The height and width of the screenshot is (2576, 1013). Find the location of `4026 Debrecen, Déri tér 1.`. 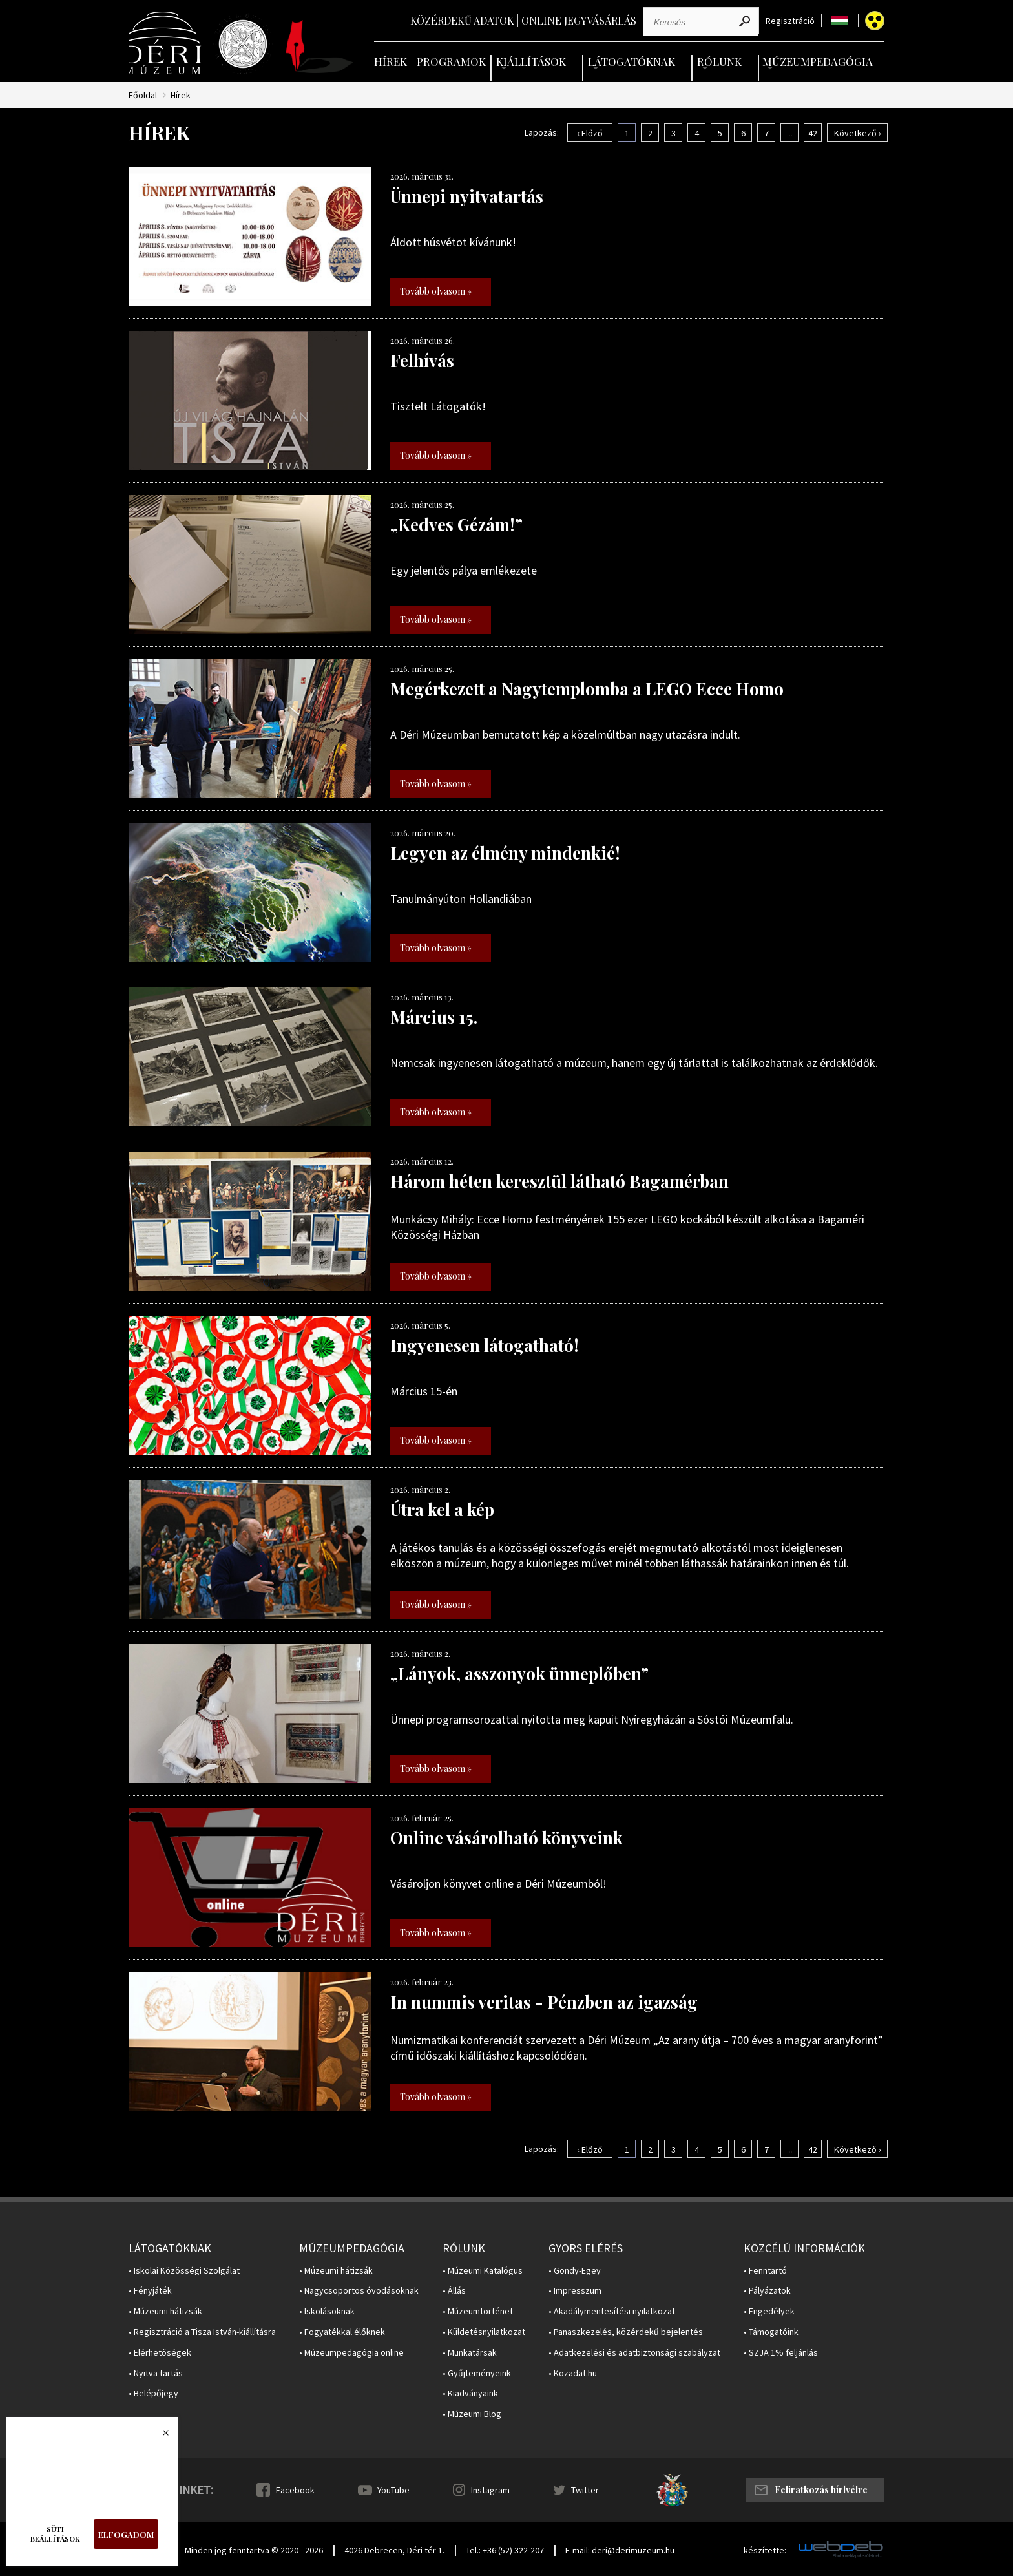

4026 Debrecen, Déri tér 1. is located at coordinates (394, 2550).